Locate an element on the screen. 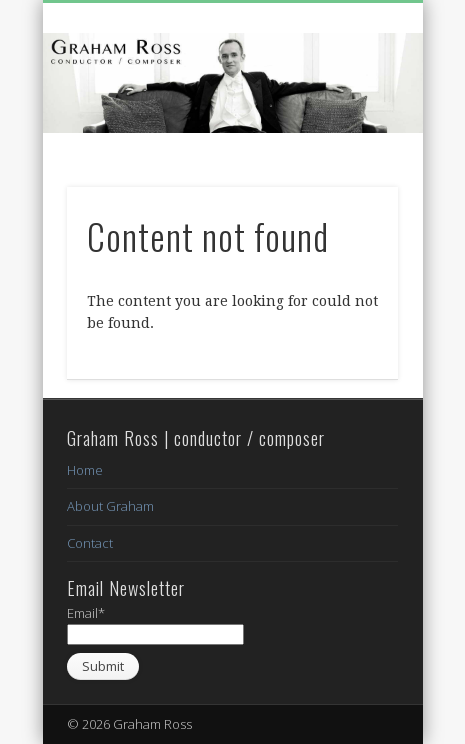 The height and width of the screenshot is (744, 465). About Graham is located at coordinates (110, 506).